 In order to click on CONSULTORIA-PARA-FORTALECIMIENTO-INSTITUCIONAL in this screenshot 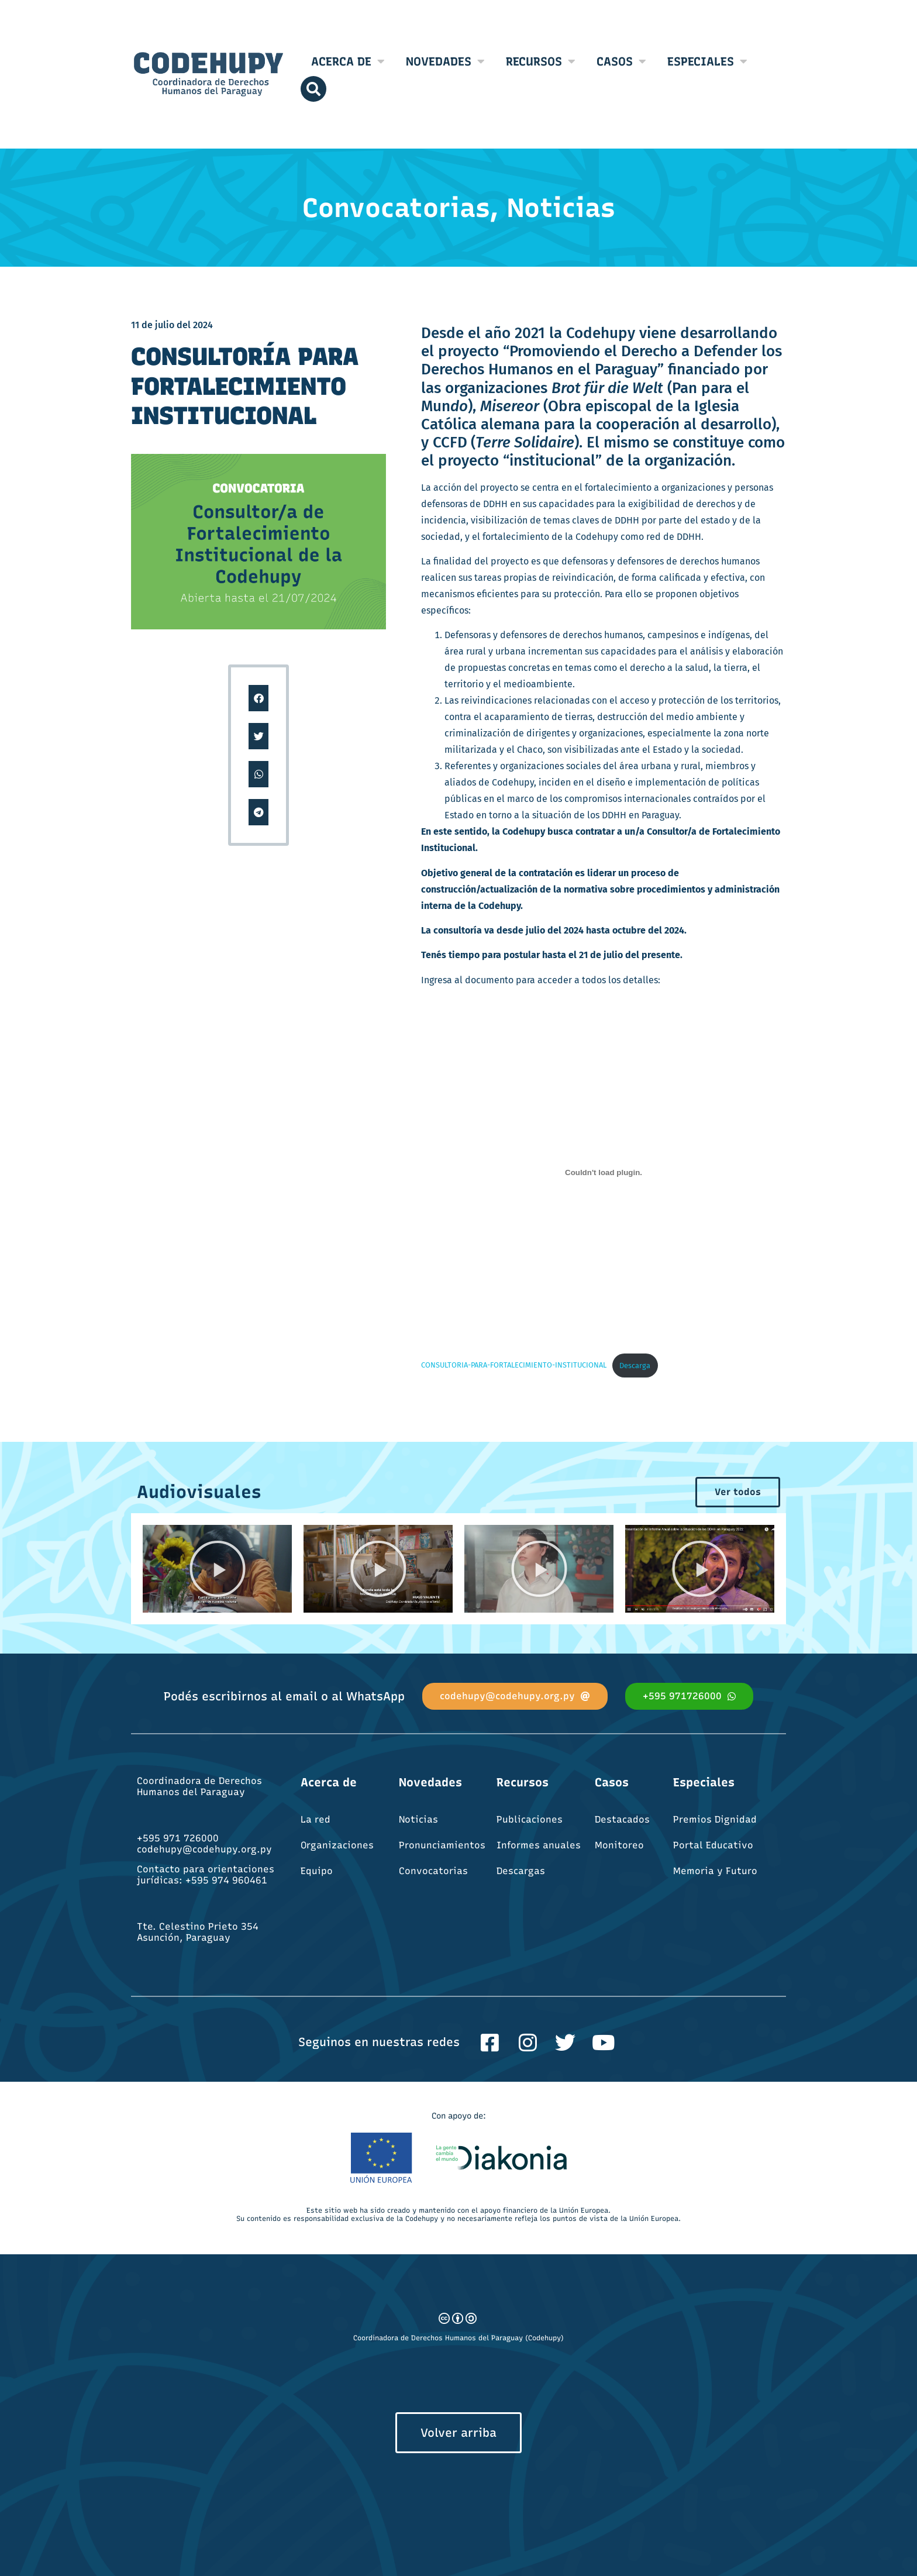, I will do `click(513, 1365)`.